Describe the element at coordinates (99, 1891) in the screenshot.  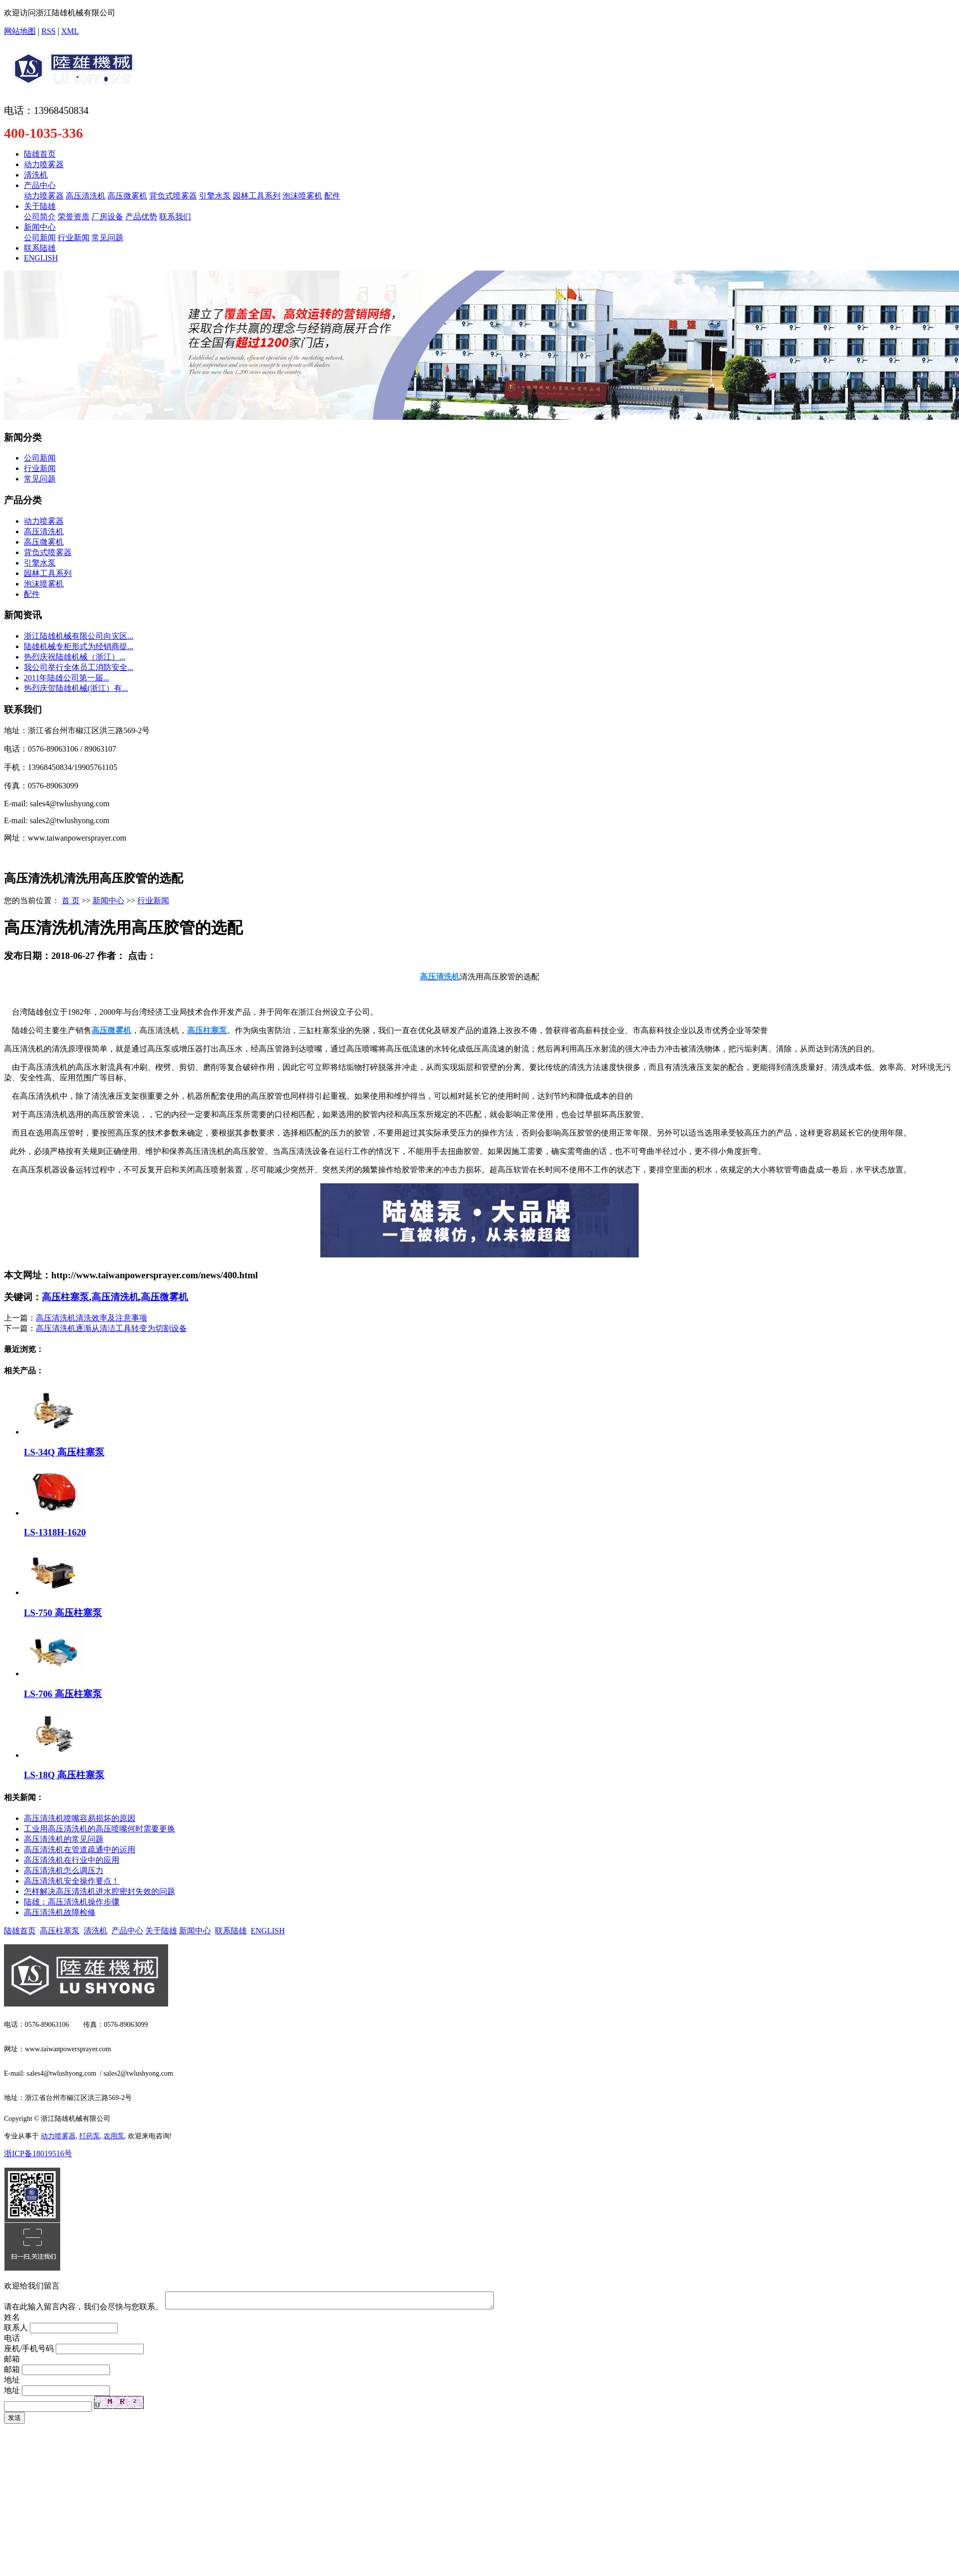
I see `怎样解决高压清洗机进水腔密封失效的问题` at that location.